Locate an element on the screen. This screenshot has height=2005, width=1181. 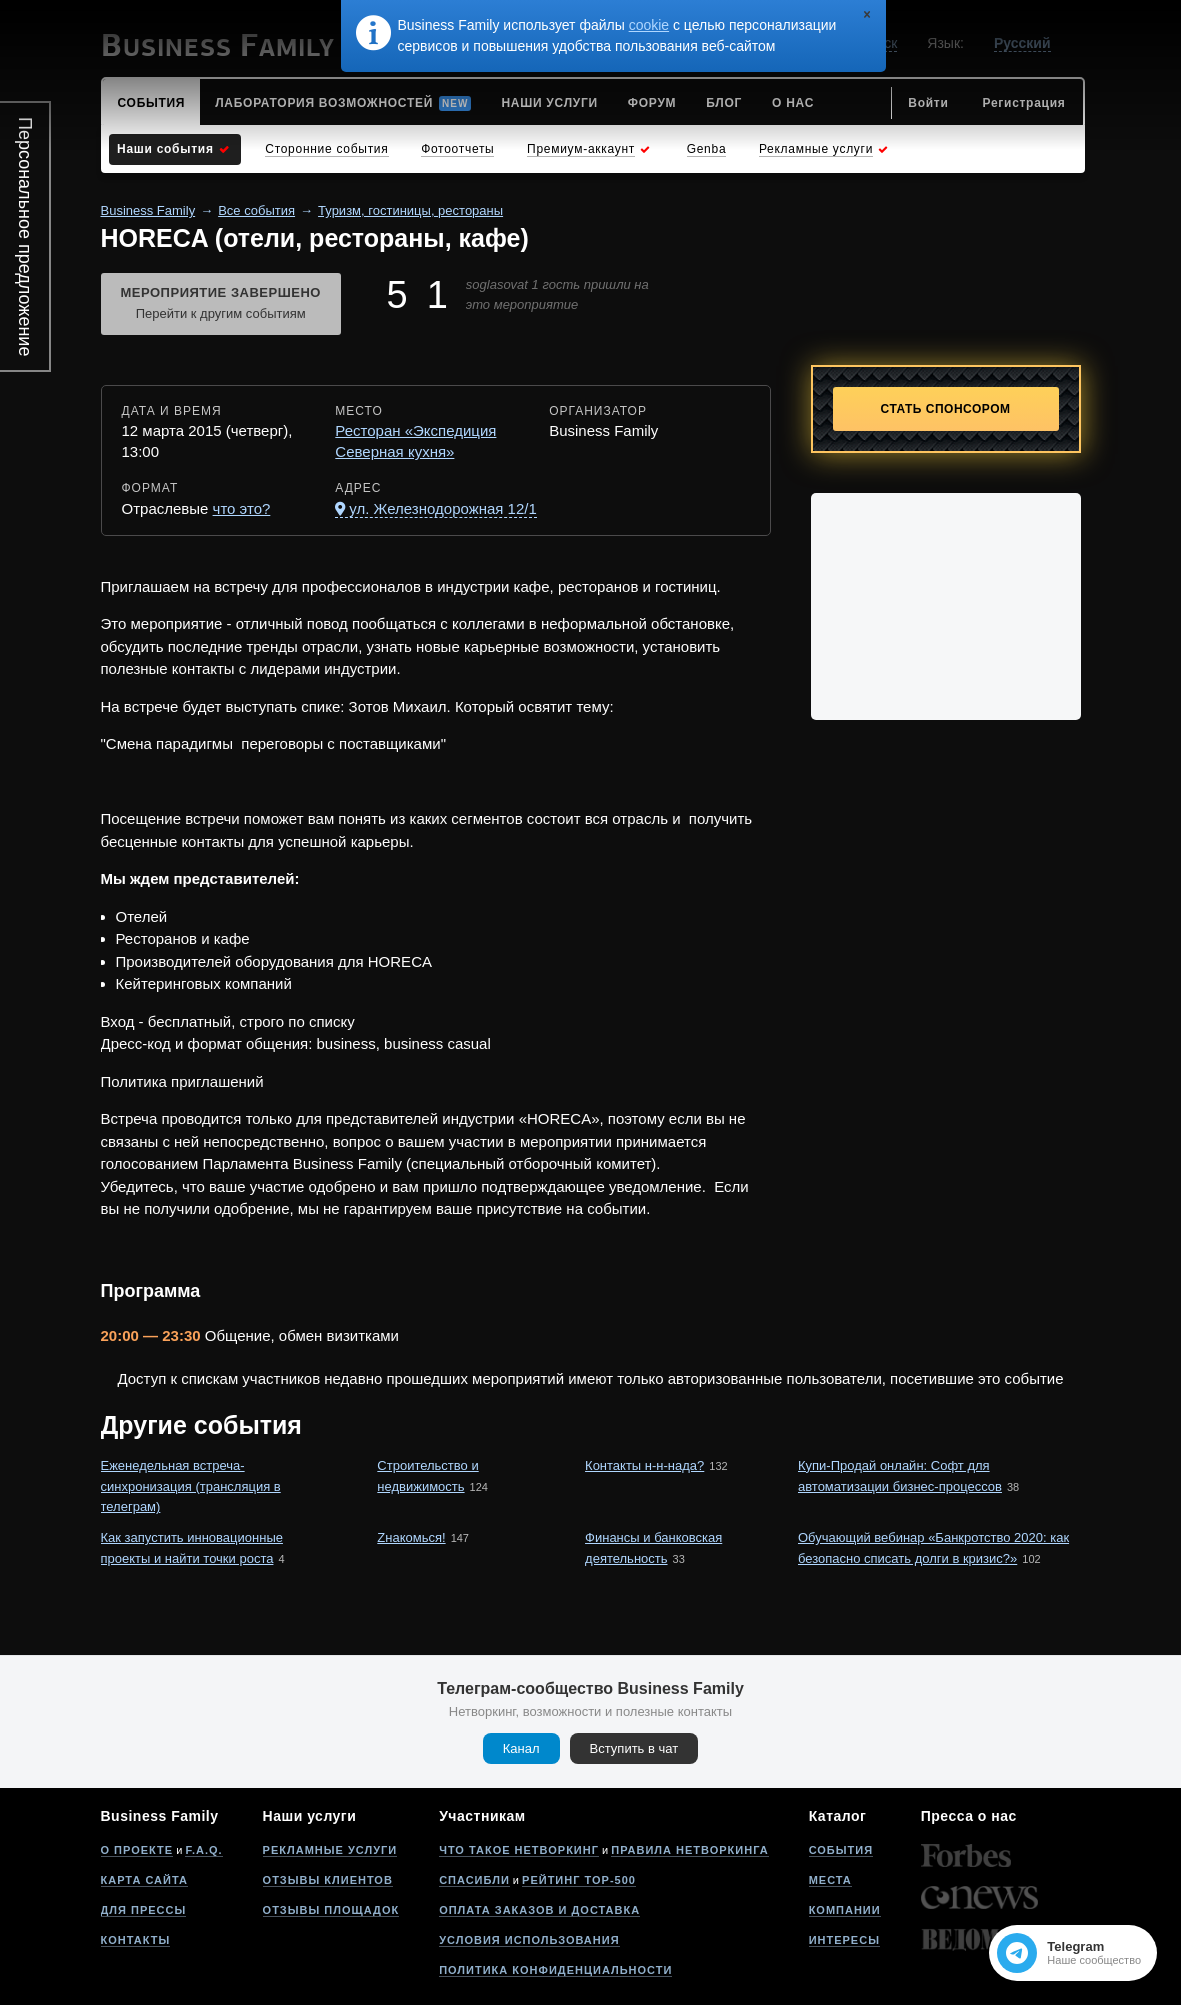
ул. Железнодорожная 12/1 is located at coordinates (442, 508).